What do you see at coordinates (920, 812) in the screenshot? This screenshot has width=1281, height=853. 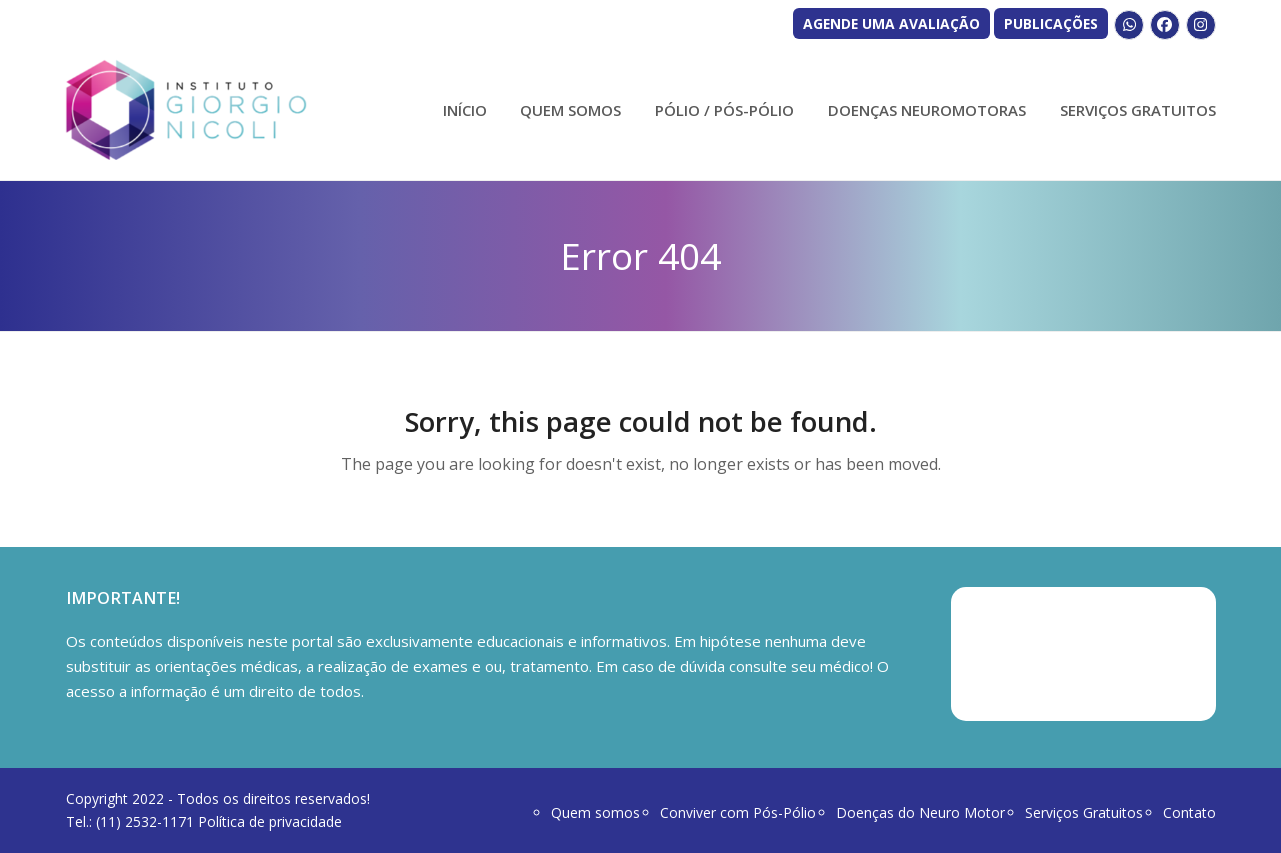 I see `Doenças do Neuro Motor` at bounding box center [920, 812].